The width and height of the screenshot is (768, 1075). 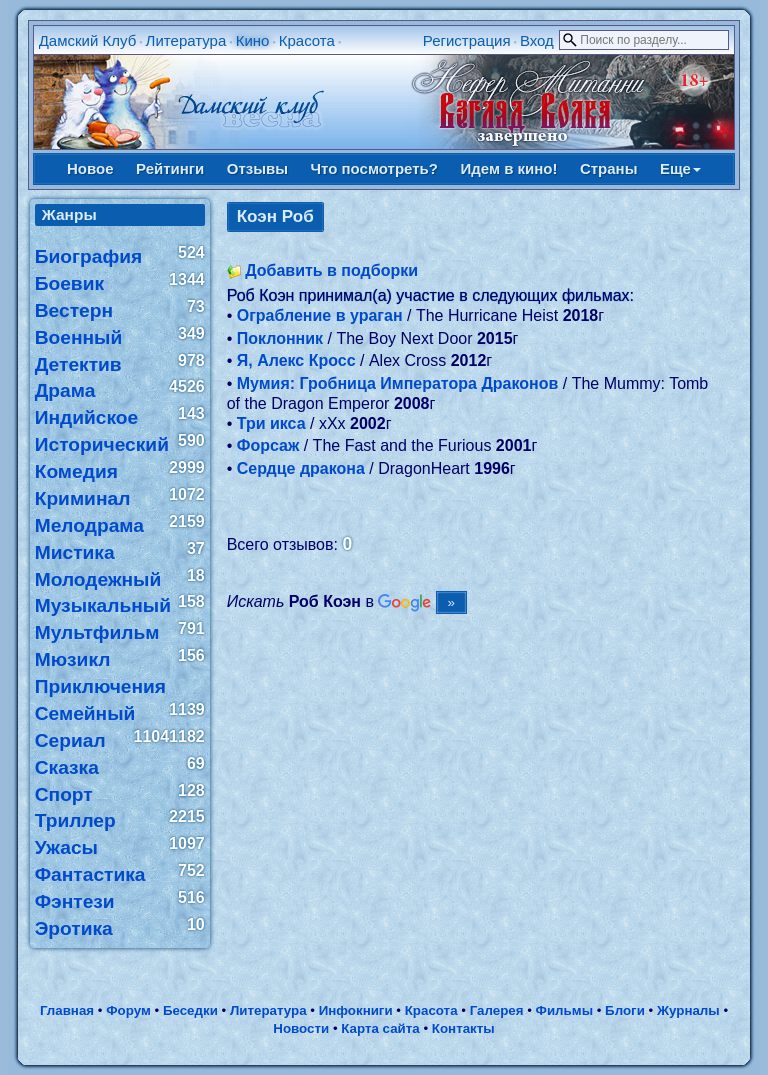 What do you see at coordinates (508, 168) in the screenshot?
I see `Идем в кино!` at bounding box center [508, 168].